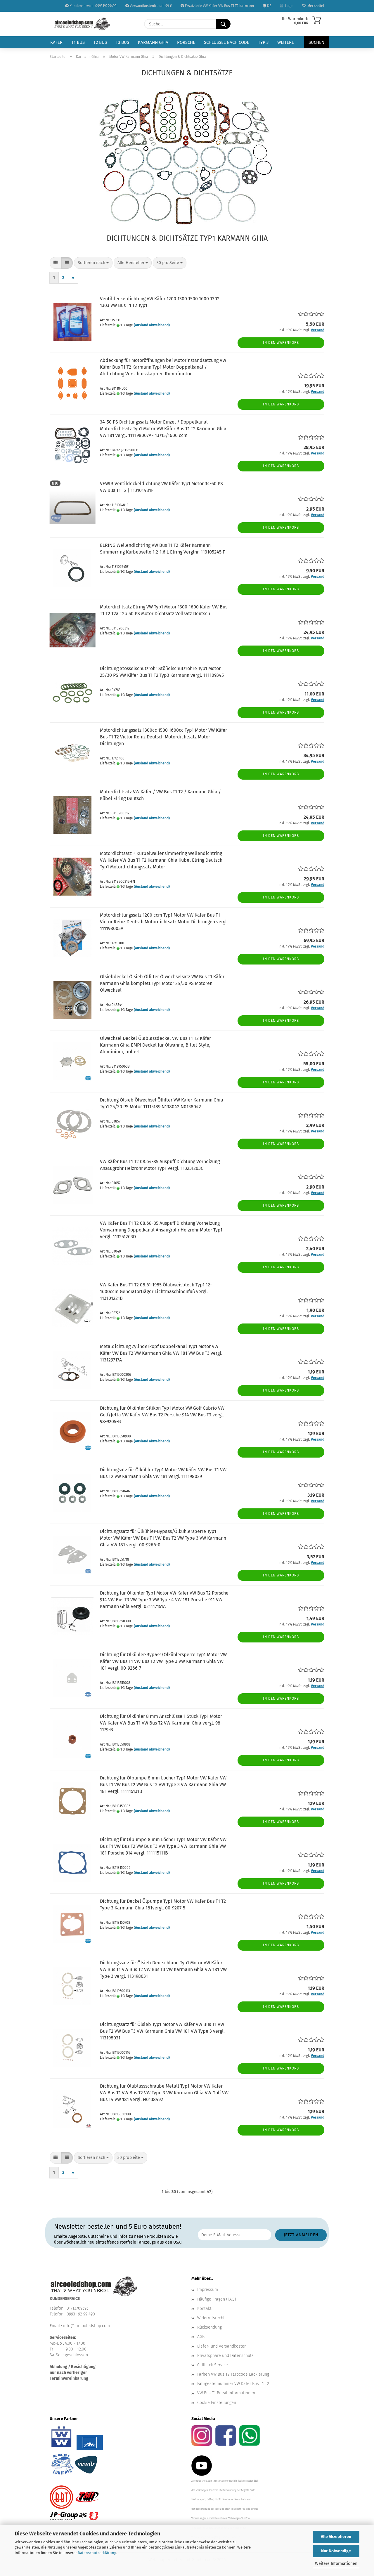 This screenshot has width=374, height=2576. I want to click on Karmann Ghia, so click(153, 42).